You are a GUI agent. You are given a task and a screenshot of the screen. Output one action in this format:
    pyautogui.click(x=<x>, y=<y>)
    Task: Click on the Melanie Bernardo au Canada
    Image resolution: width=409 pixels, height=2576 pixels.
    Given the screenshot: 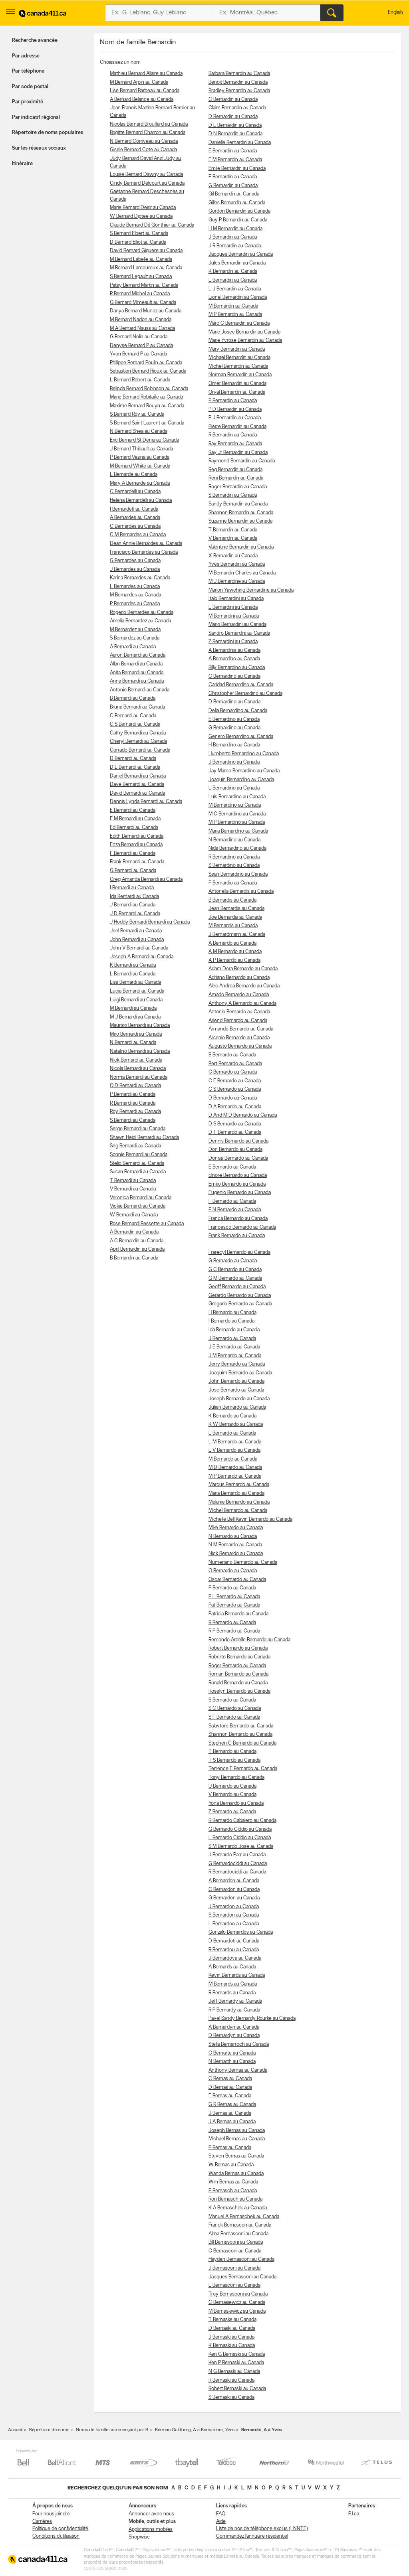 What is the action you would take?
    pyautogui.click(x=239, y=1502)
    